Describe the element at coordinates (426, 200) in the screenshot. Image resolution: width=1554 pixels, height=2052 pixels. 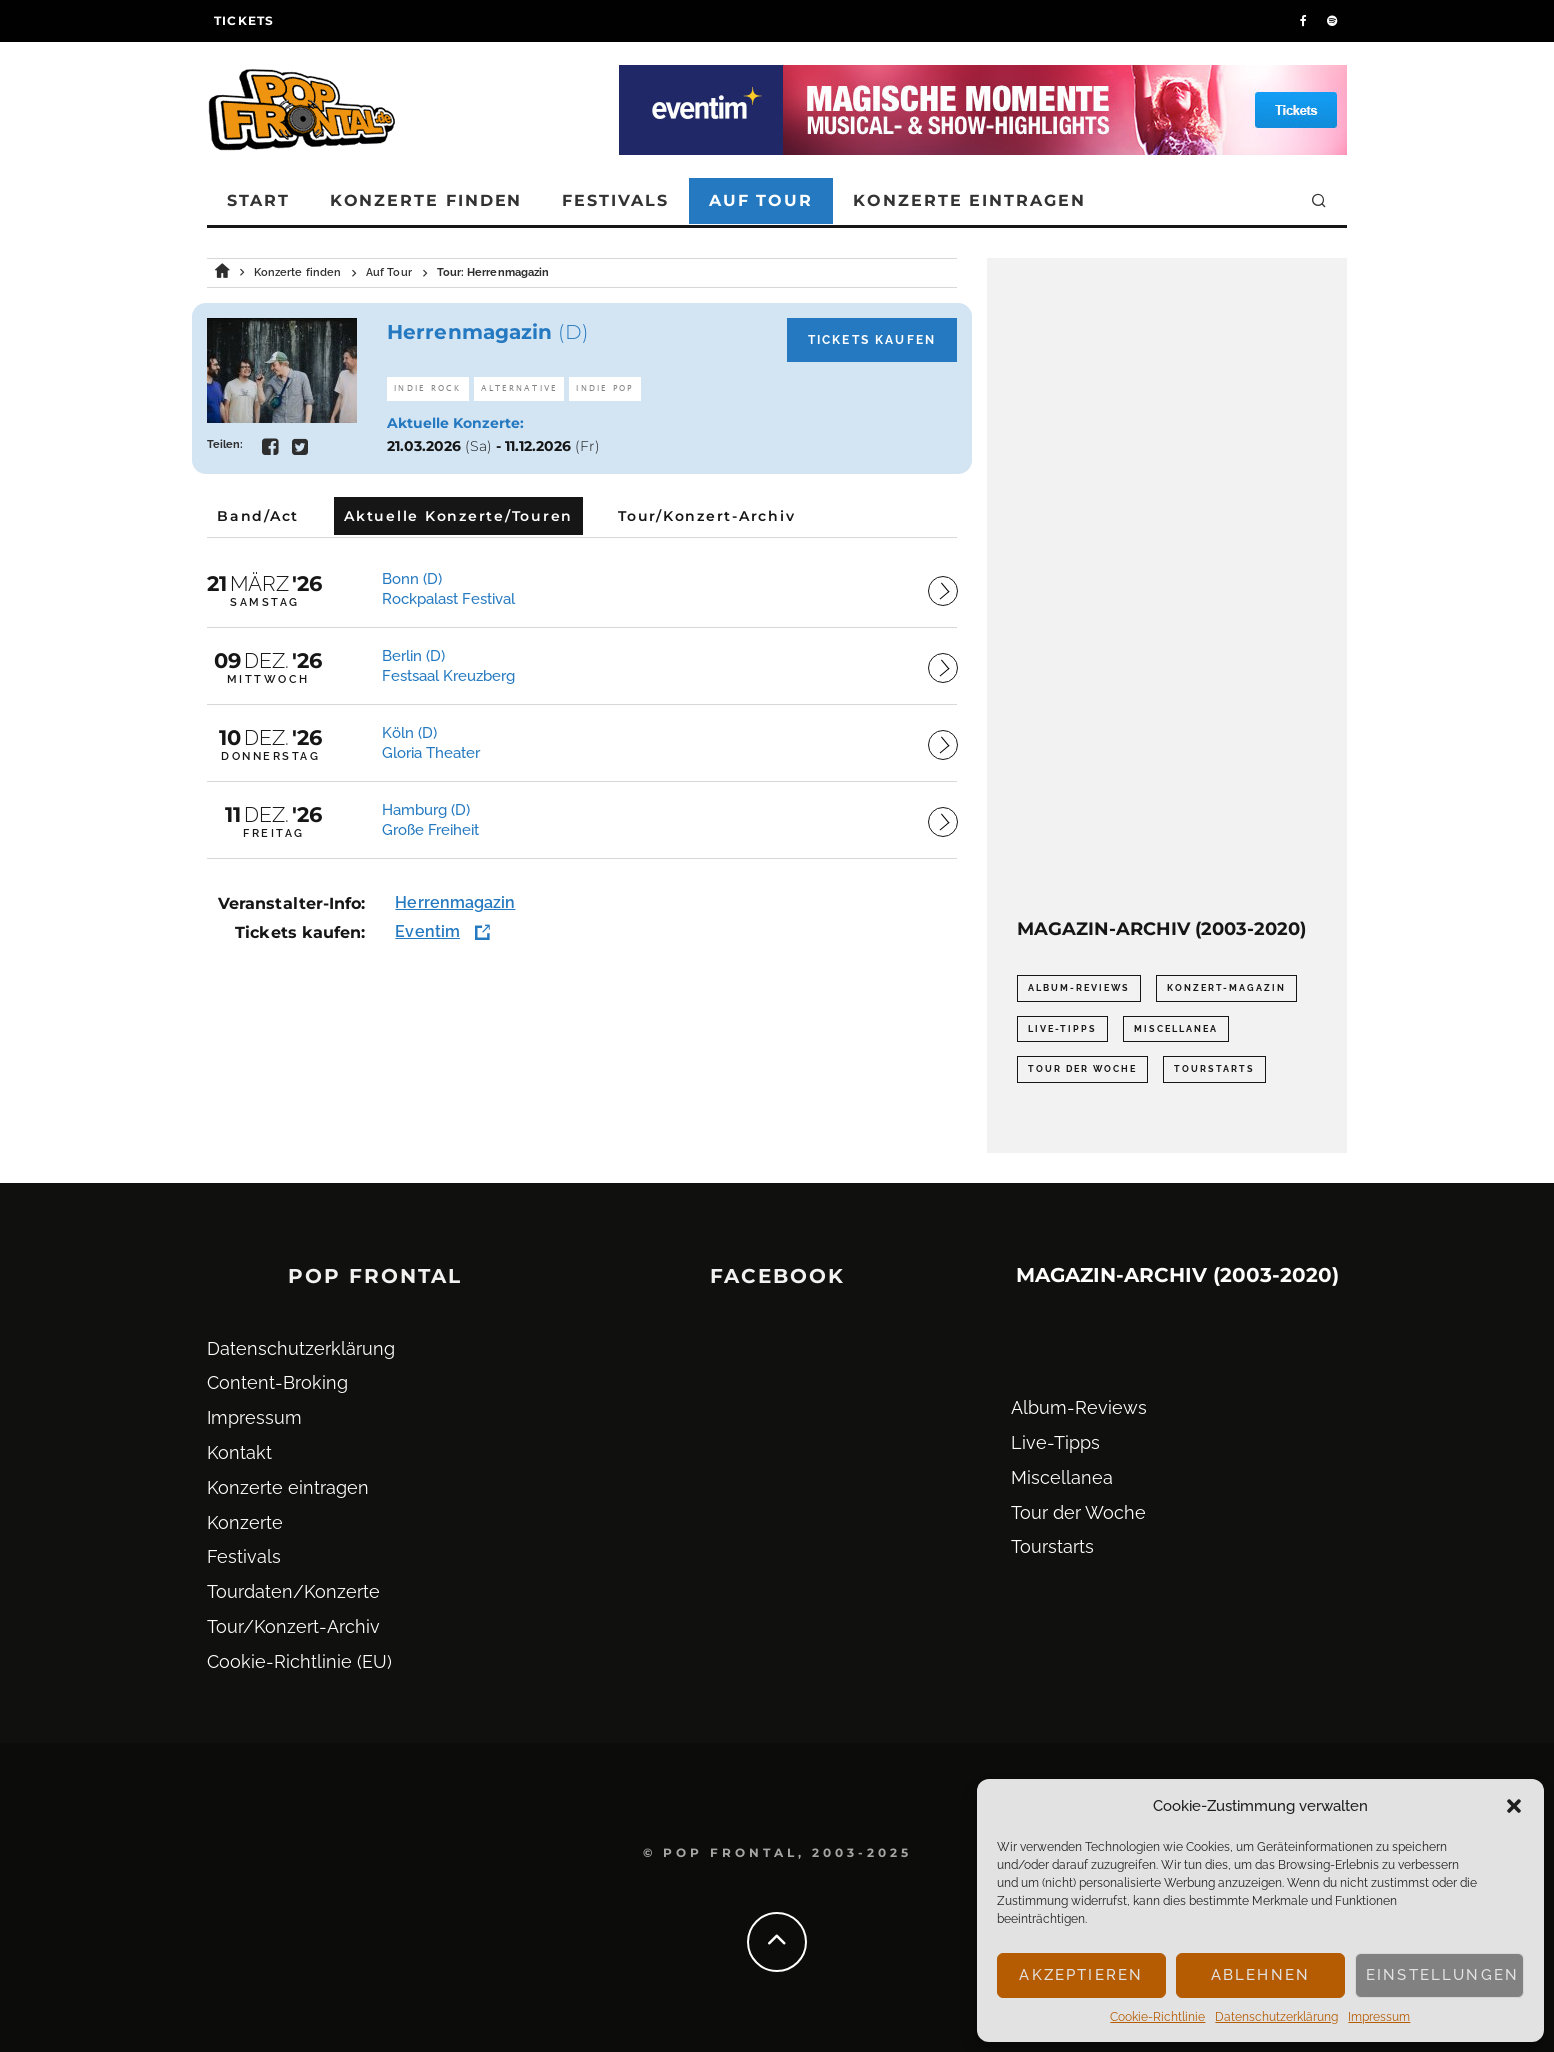
I see `Konzerte finden` at that location.